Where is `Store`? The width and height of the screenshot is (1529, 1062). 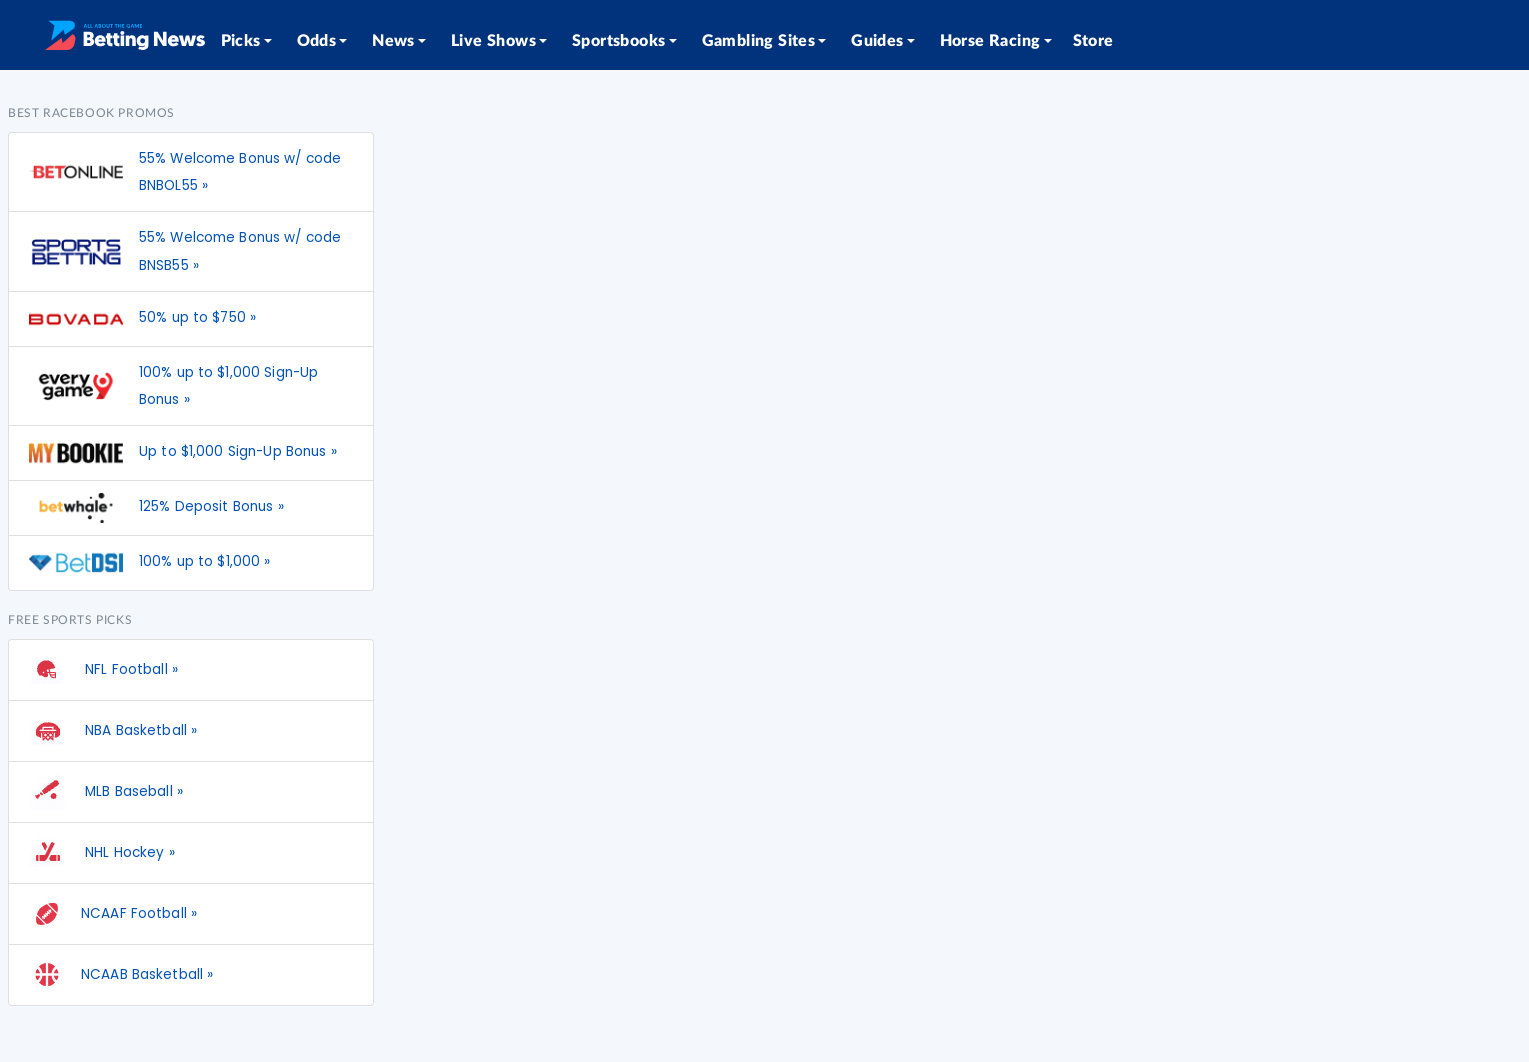
Store is located at coordinates (1093, 41).